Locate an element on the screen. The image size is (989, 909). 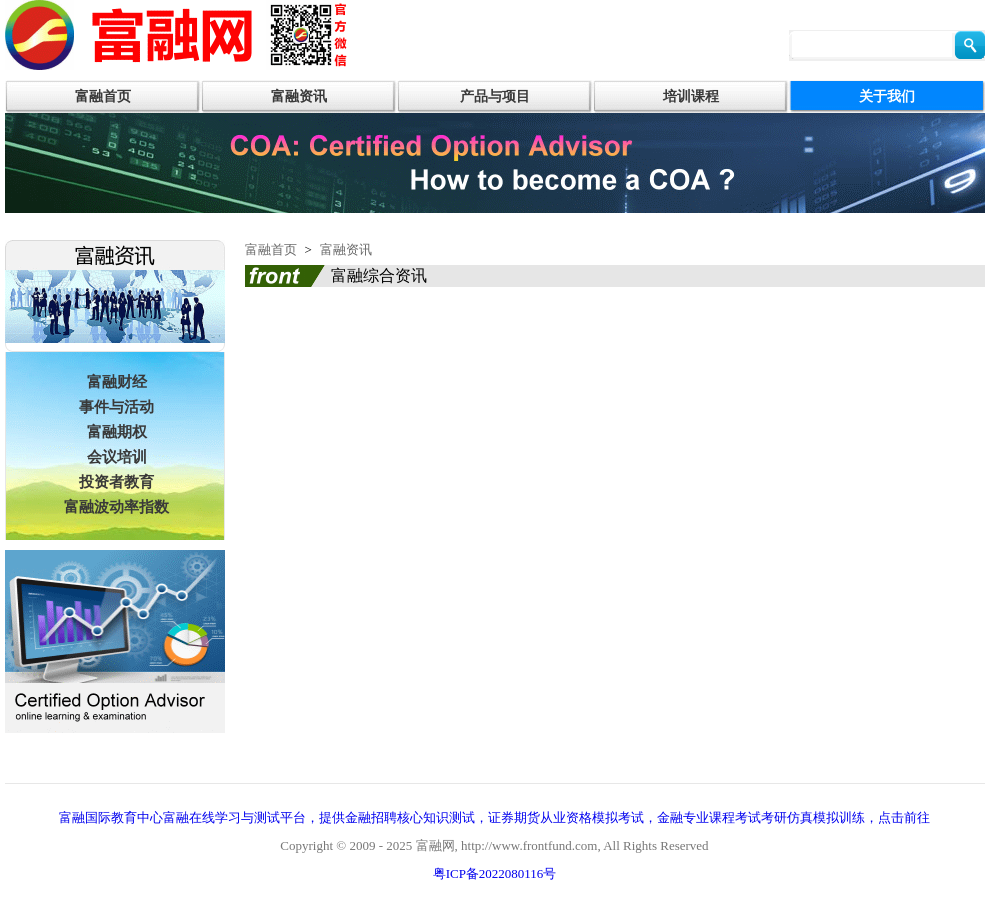
产品与项目 is located at coordinates (495, 96).